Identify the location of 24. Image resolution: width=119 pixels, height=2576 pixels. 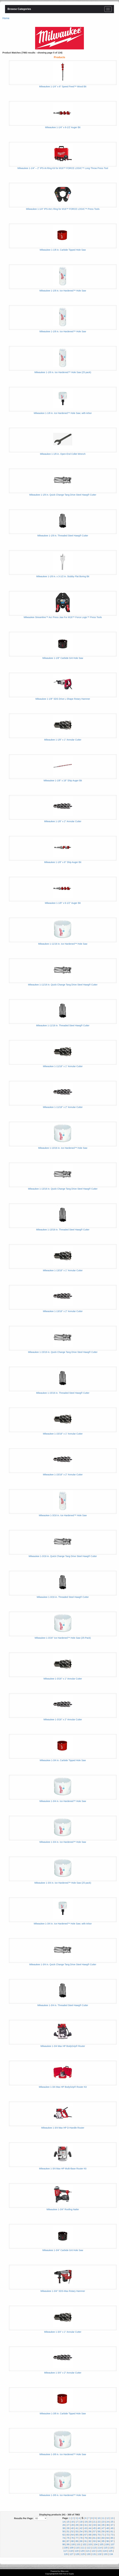
(107, 2521).